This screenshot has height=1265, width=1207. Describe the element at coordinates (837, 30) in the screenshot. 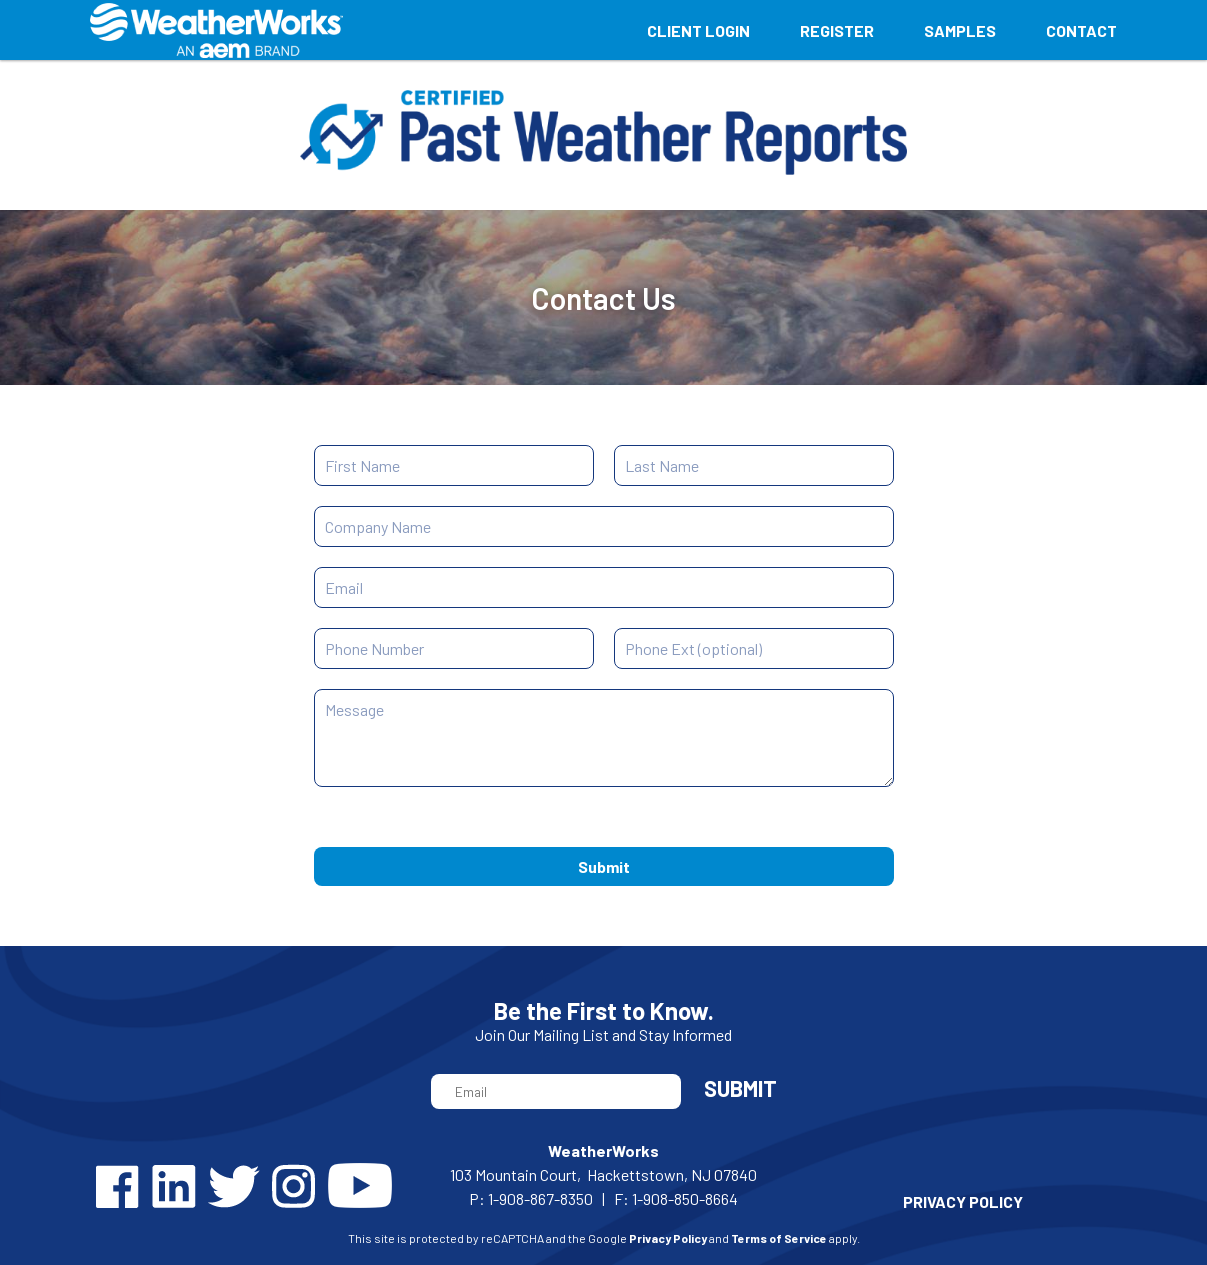

I see `Register` at that location.